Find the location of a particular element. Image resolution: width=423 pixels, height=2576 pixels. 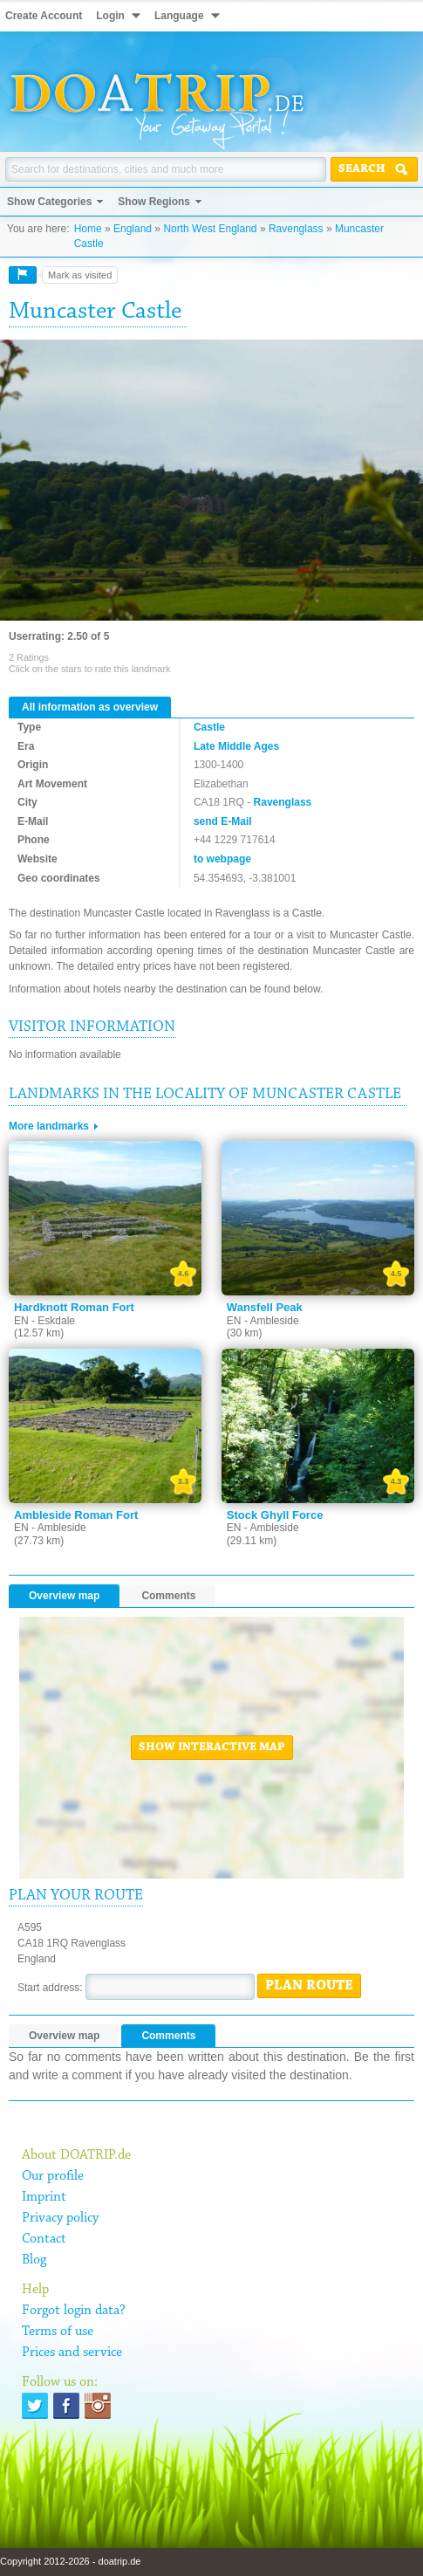

Late Middle Ages is located at coordinates (236, 746).